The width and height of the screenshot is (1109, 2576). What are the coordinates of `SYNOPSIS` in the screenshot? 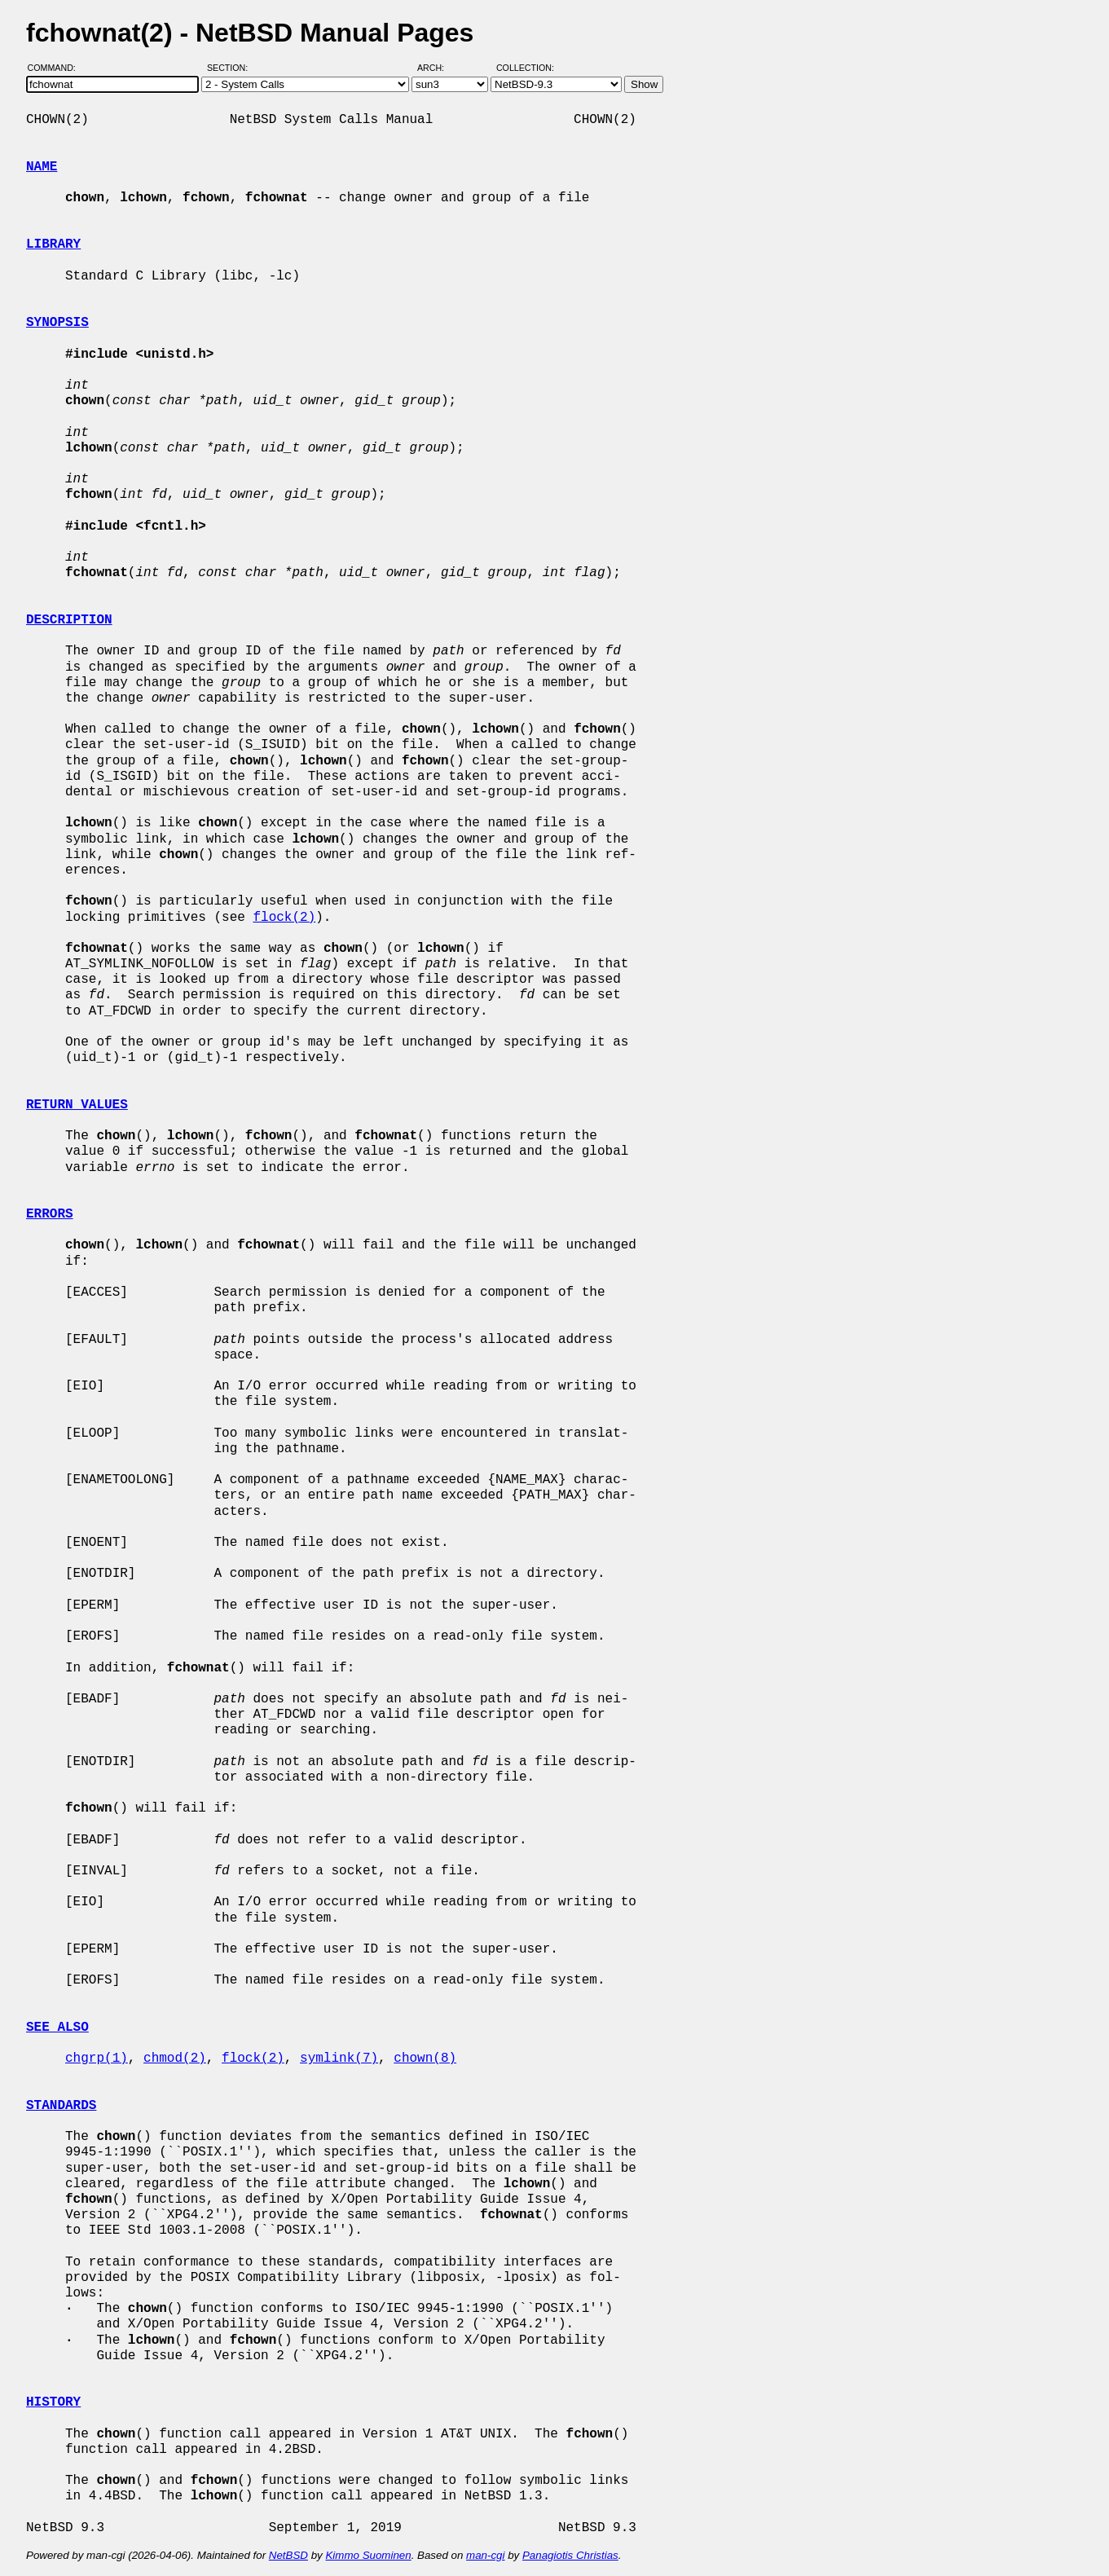 It's located at (57, 323).